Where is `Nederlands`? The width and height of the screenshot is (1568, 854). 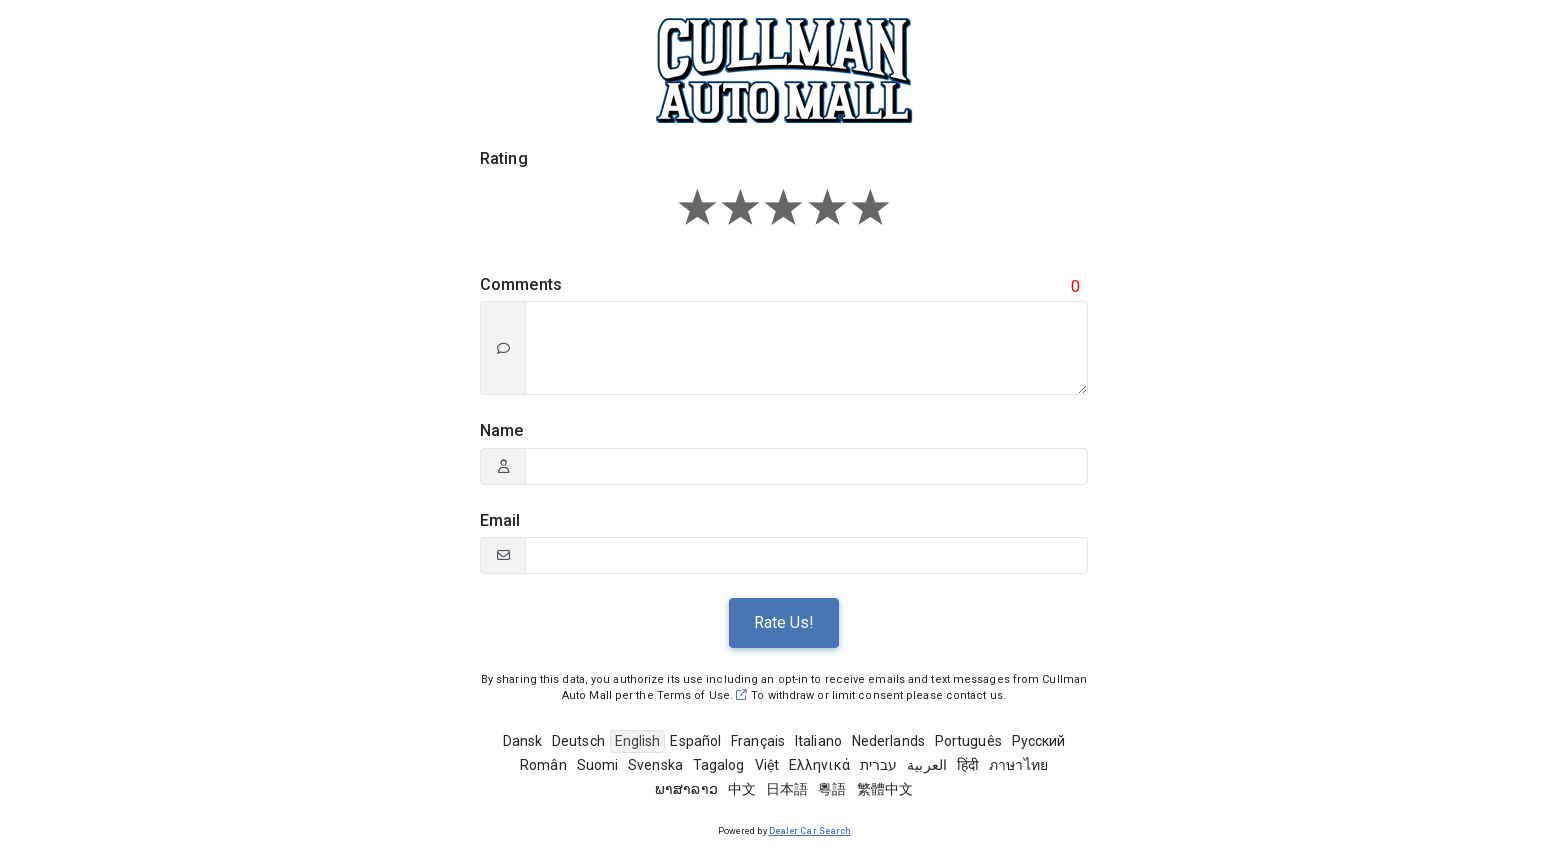
Nederlands is located at coordinates (888, 741).